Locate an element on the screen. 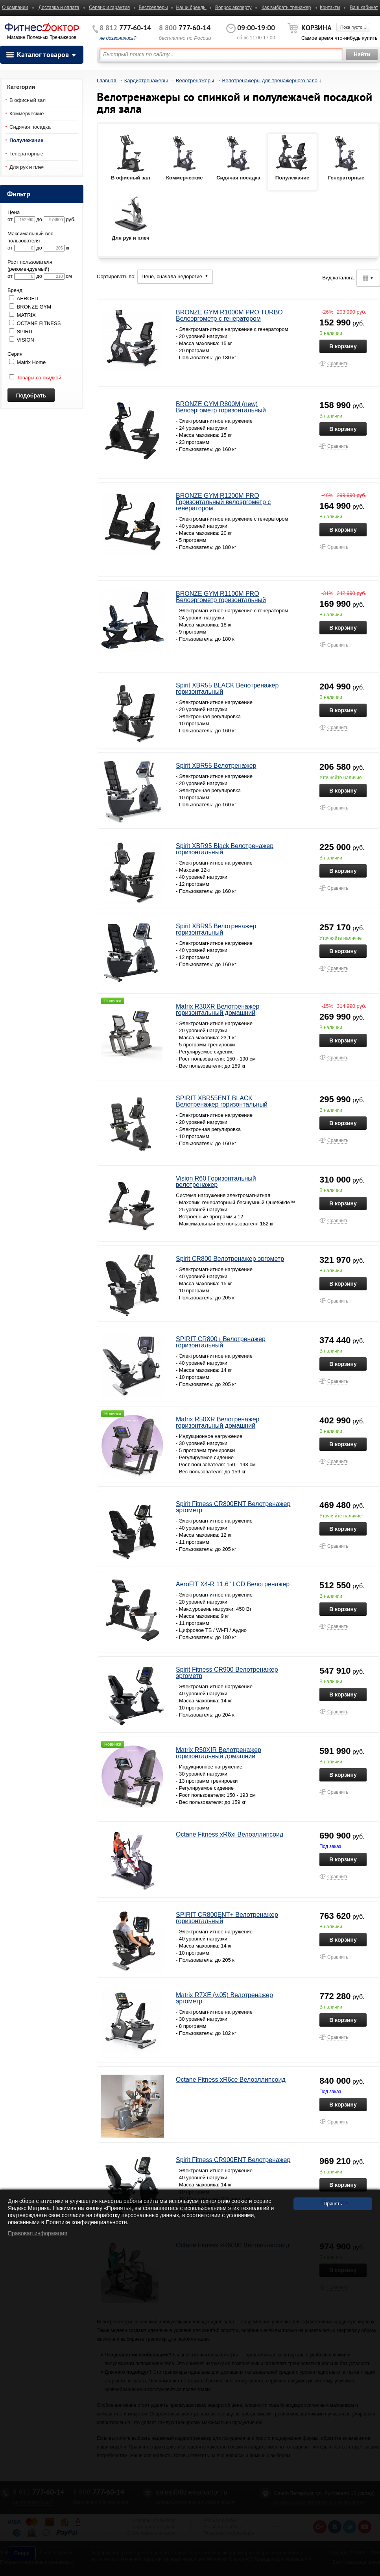 The height and width of the screenshot is (2576, 380). Товары со скидкой is located at coordinates (35, 378).